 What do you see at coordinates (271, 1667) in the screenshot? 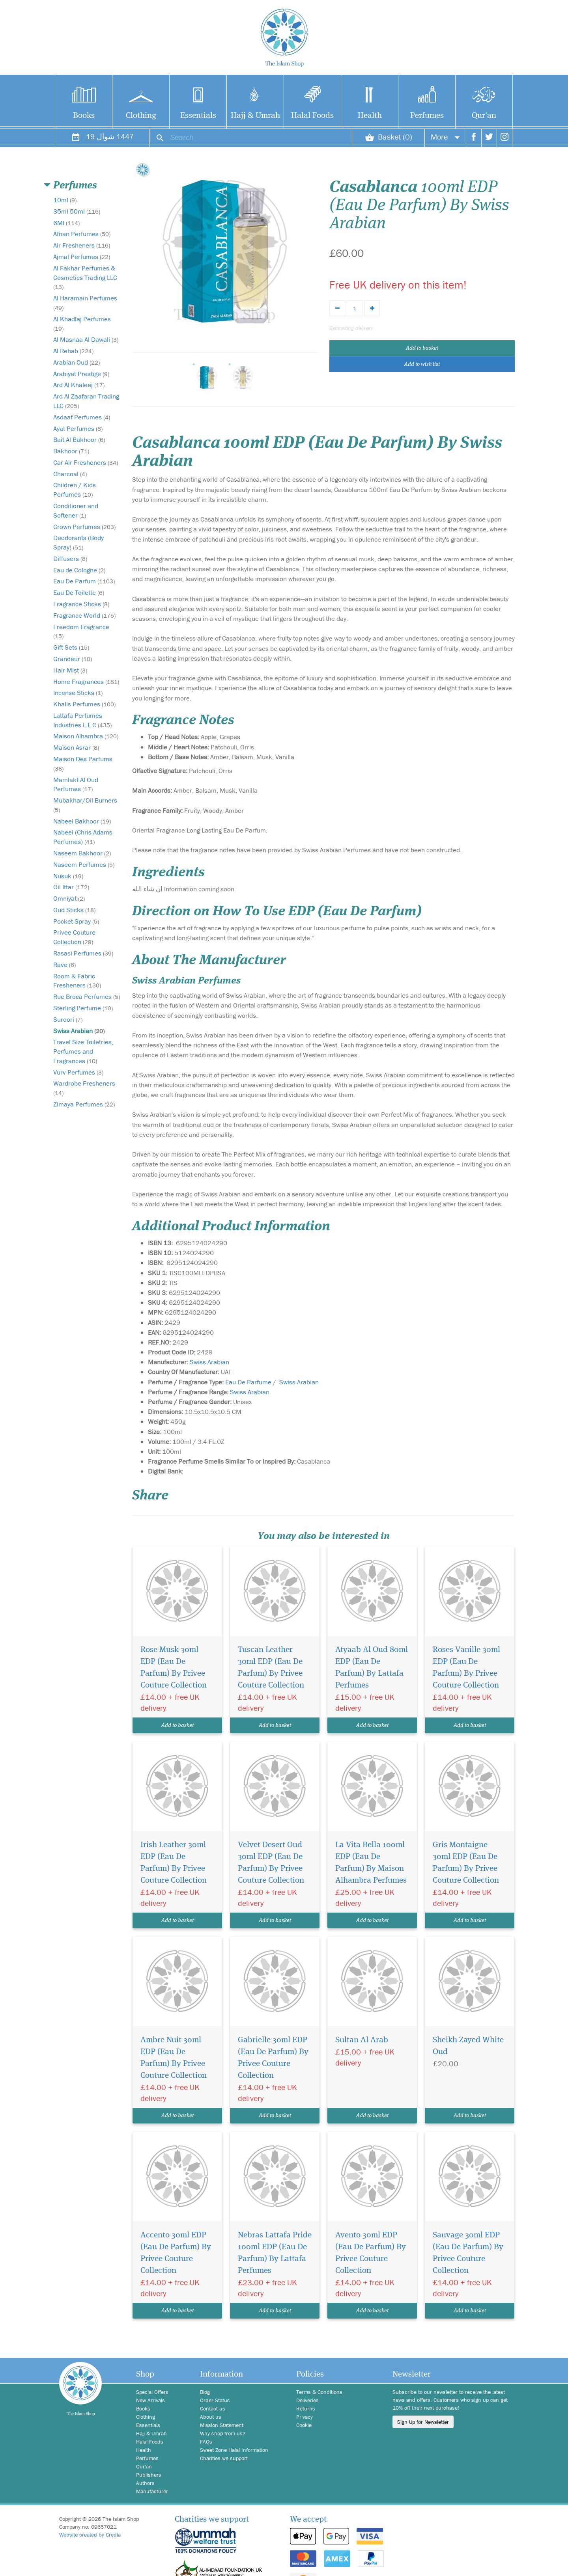
I see `Tuscan Leather 30ml EDP (Eau De Parfum) By Privee Couture Collection` at bounding box center [271, 1667].